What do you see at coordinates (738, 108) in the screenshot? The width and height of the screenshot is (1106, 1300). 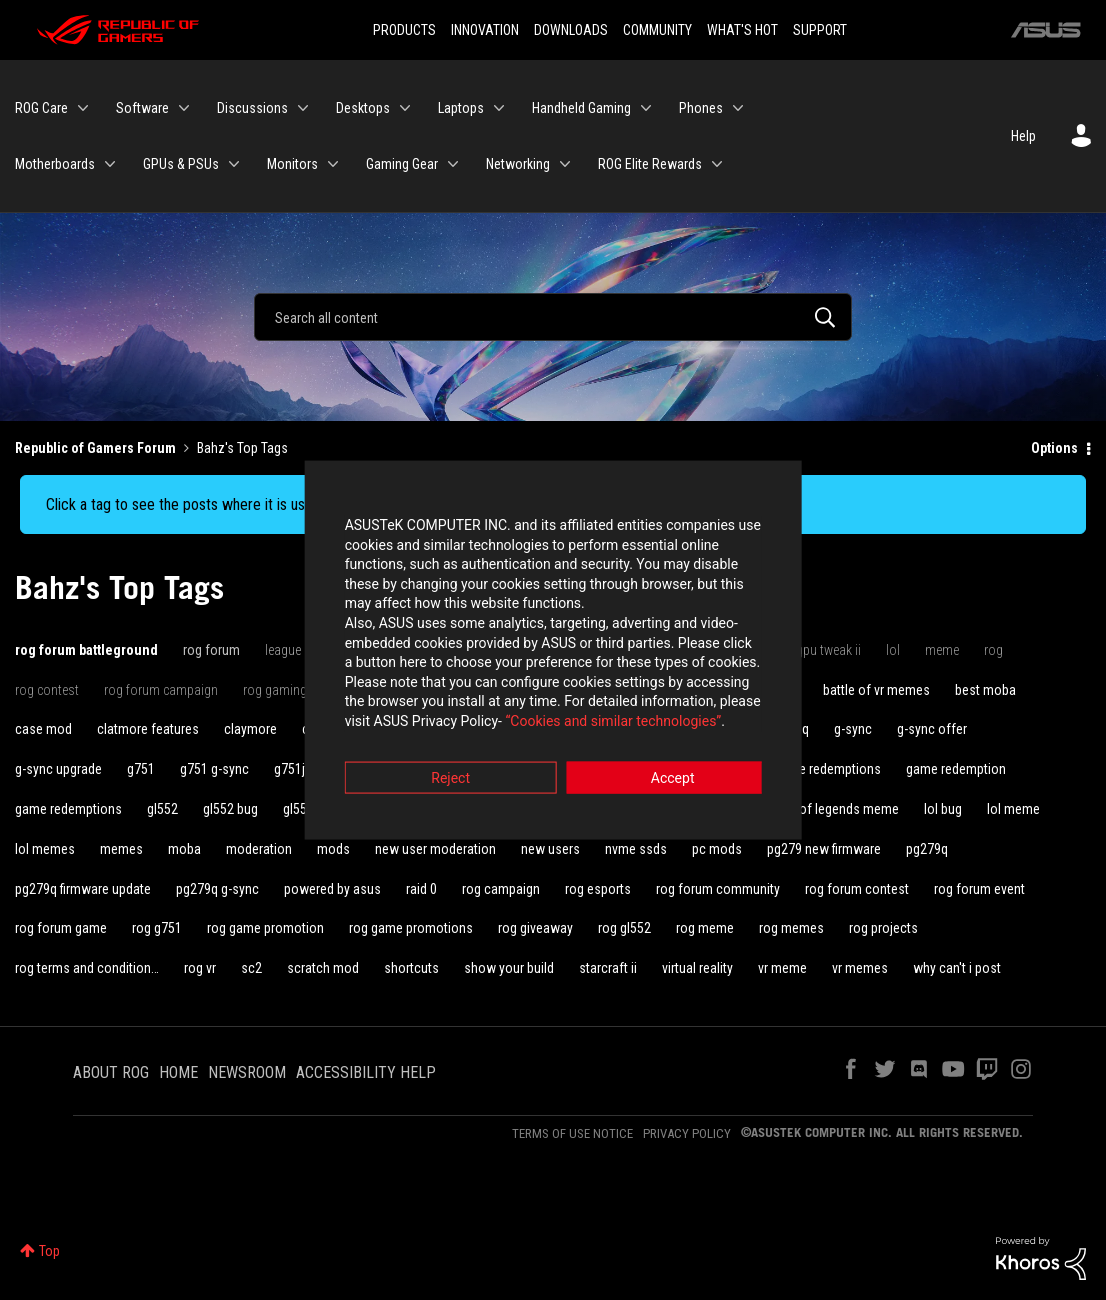 I see `[Expand View: Phones]` at bounding box center [738, 108].